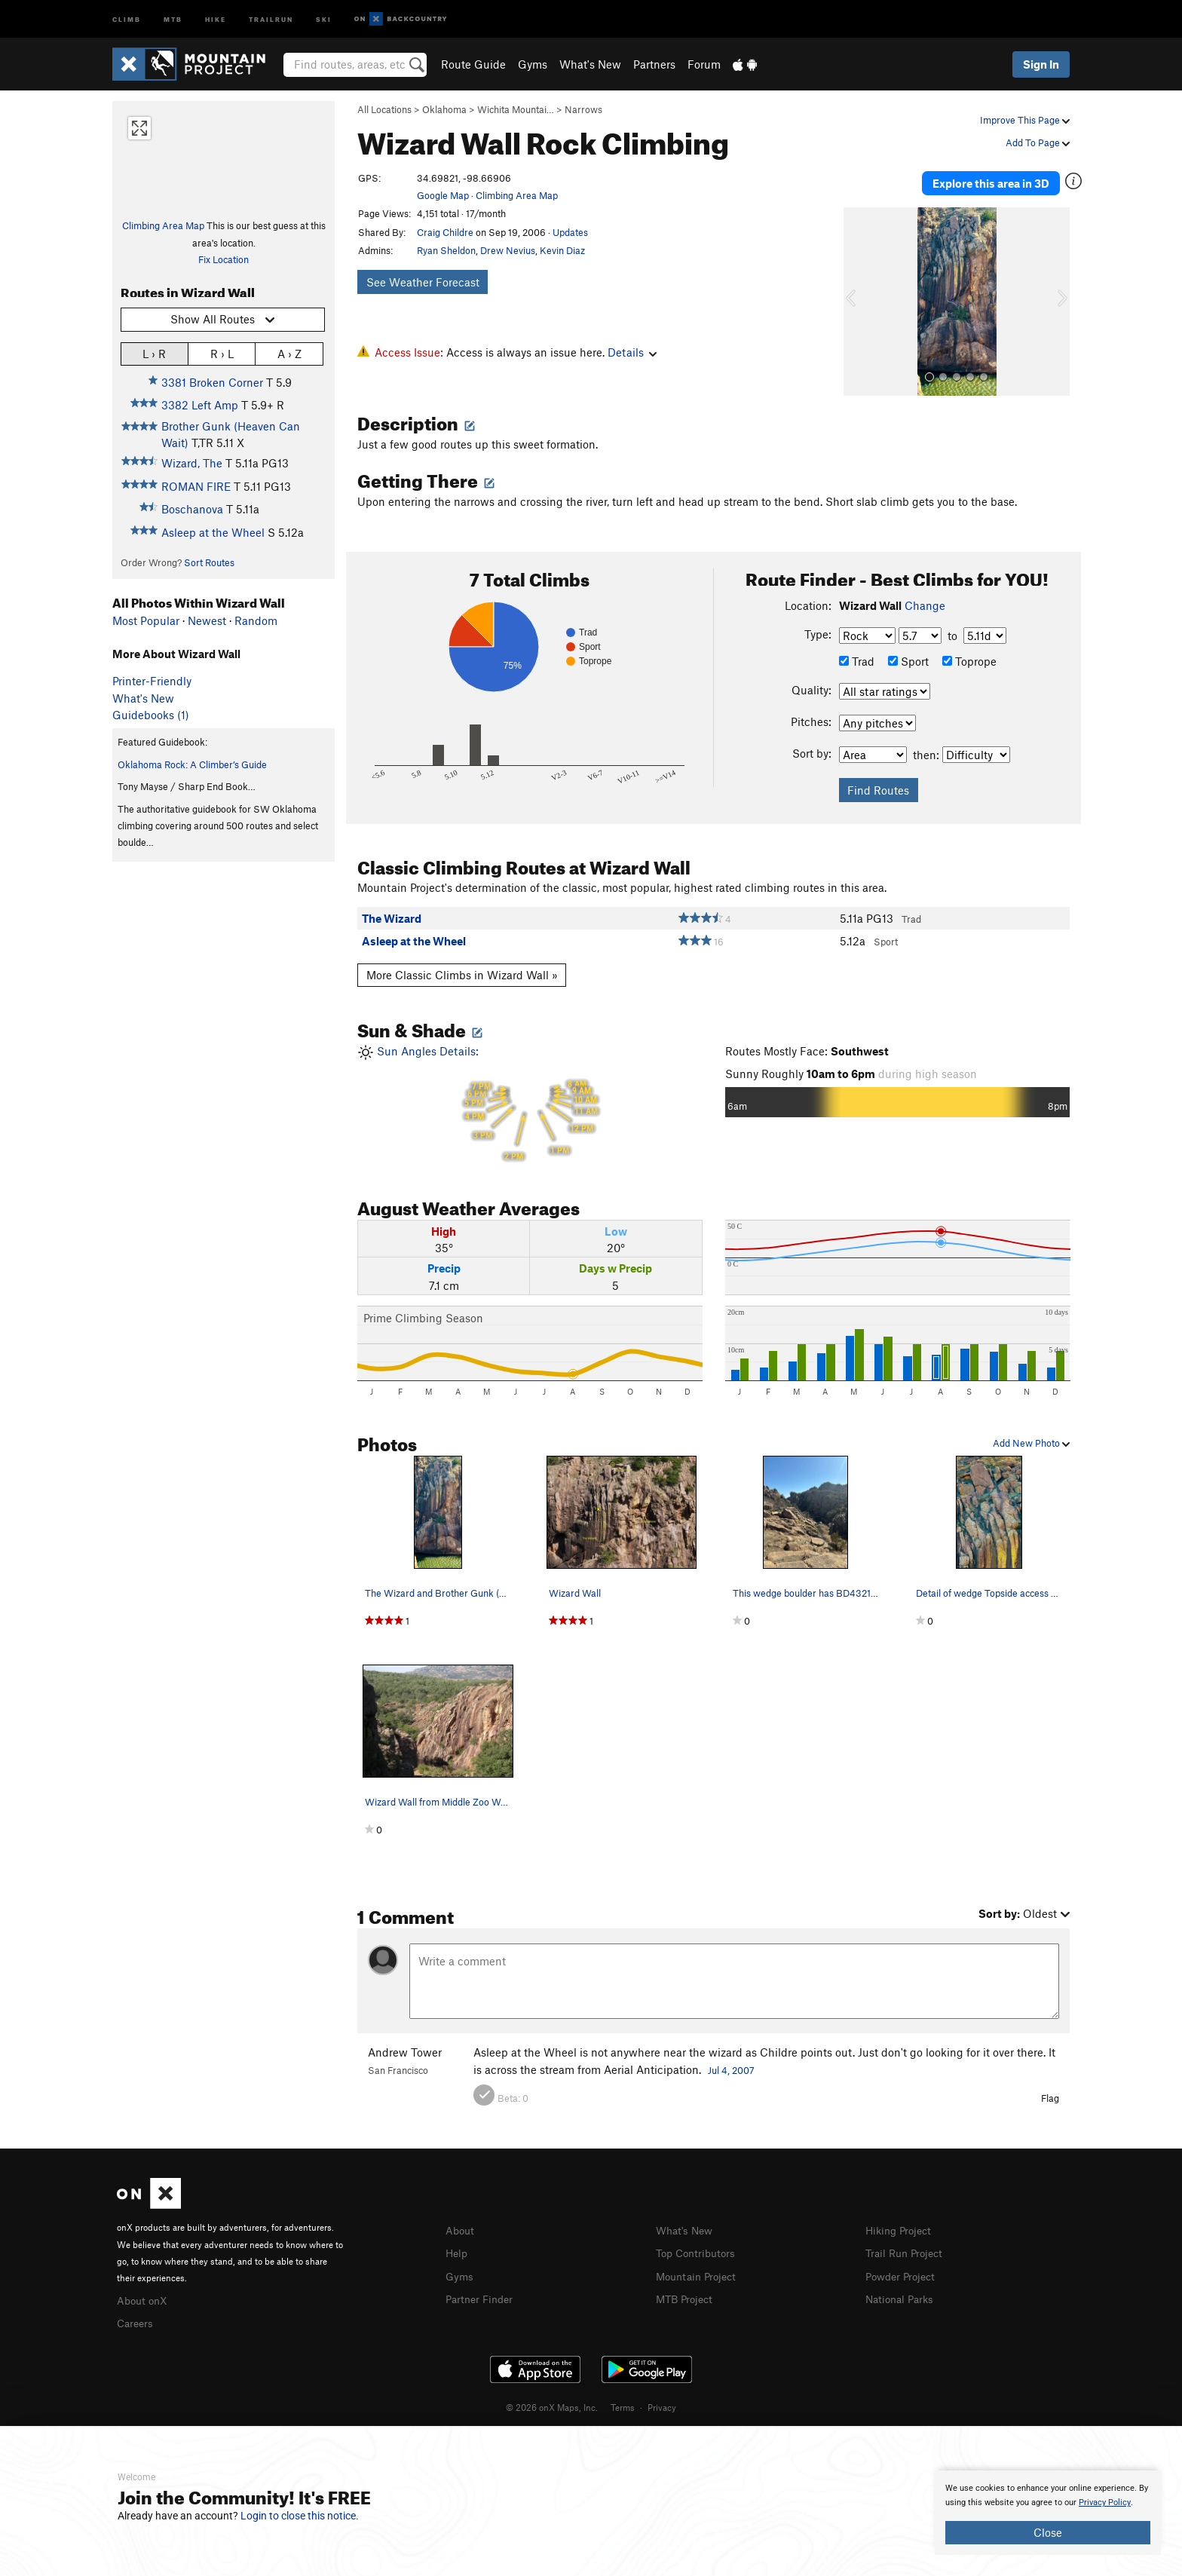 Image resolution: width=1182 pixels, height=2576 pixels. I want to click on MTB Project, so click(687, 2289).